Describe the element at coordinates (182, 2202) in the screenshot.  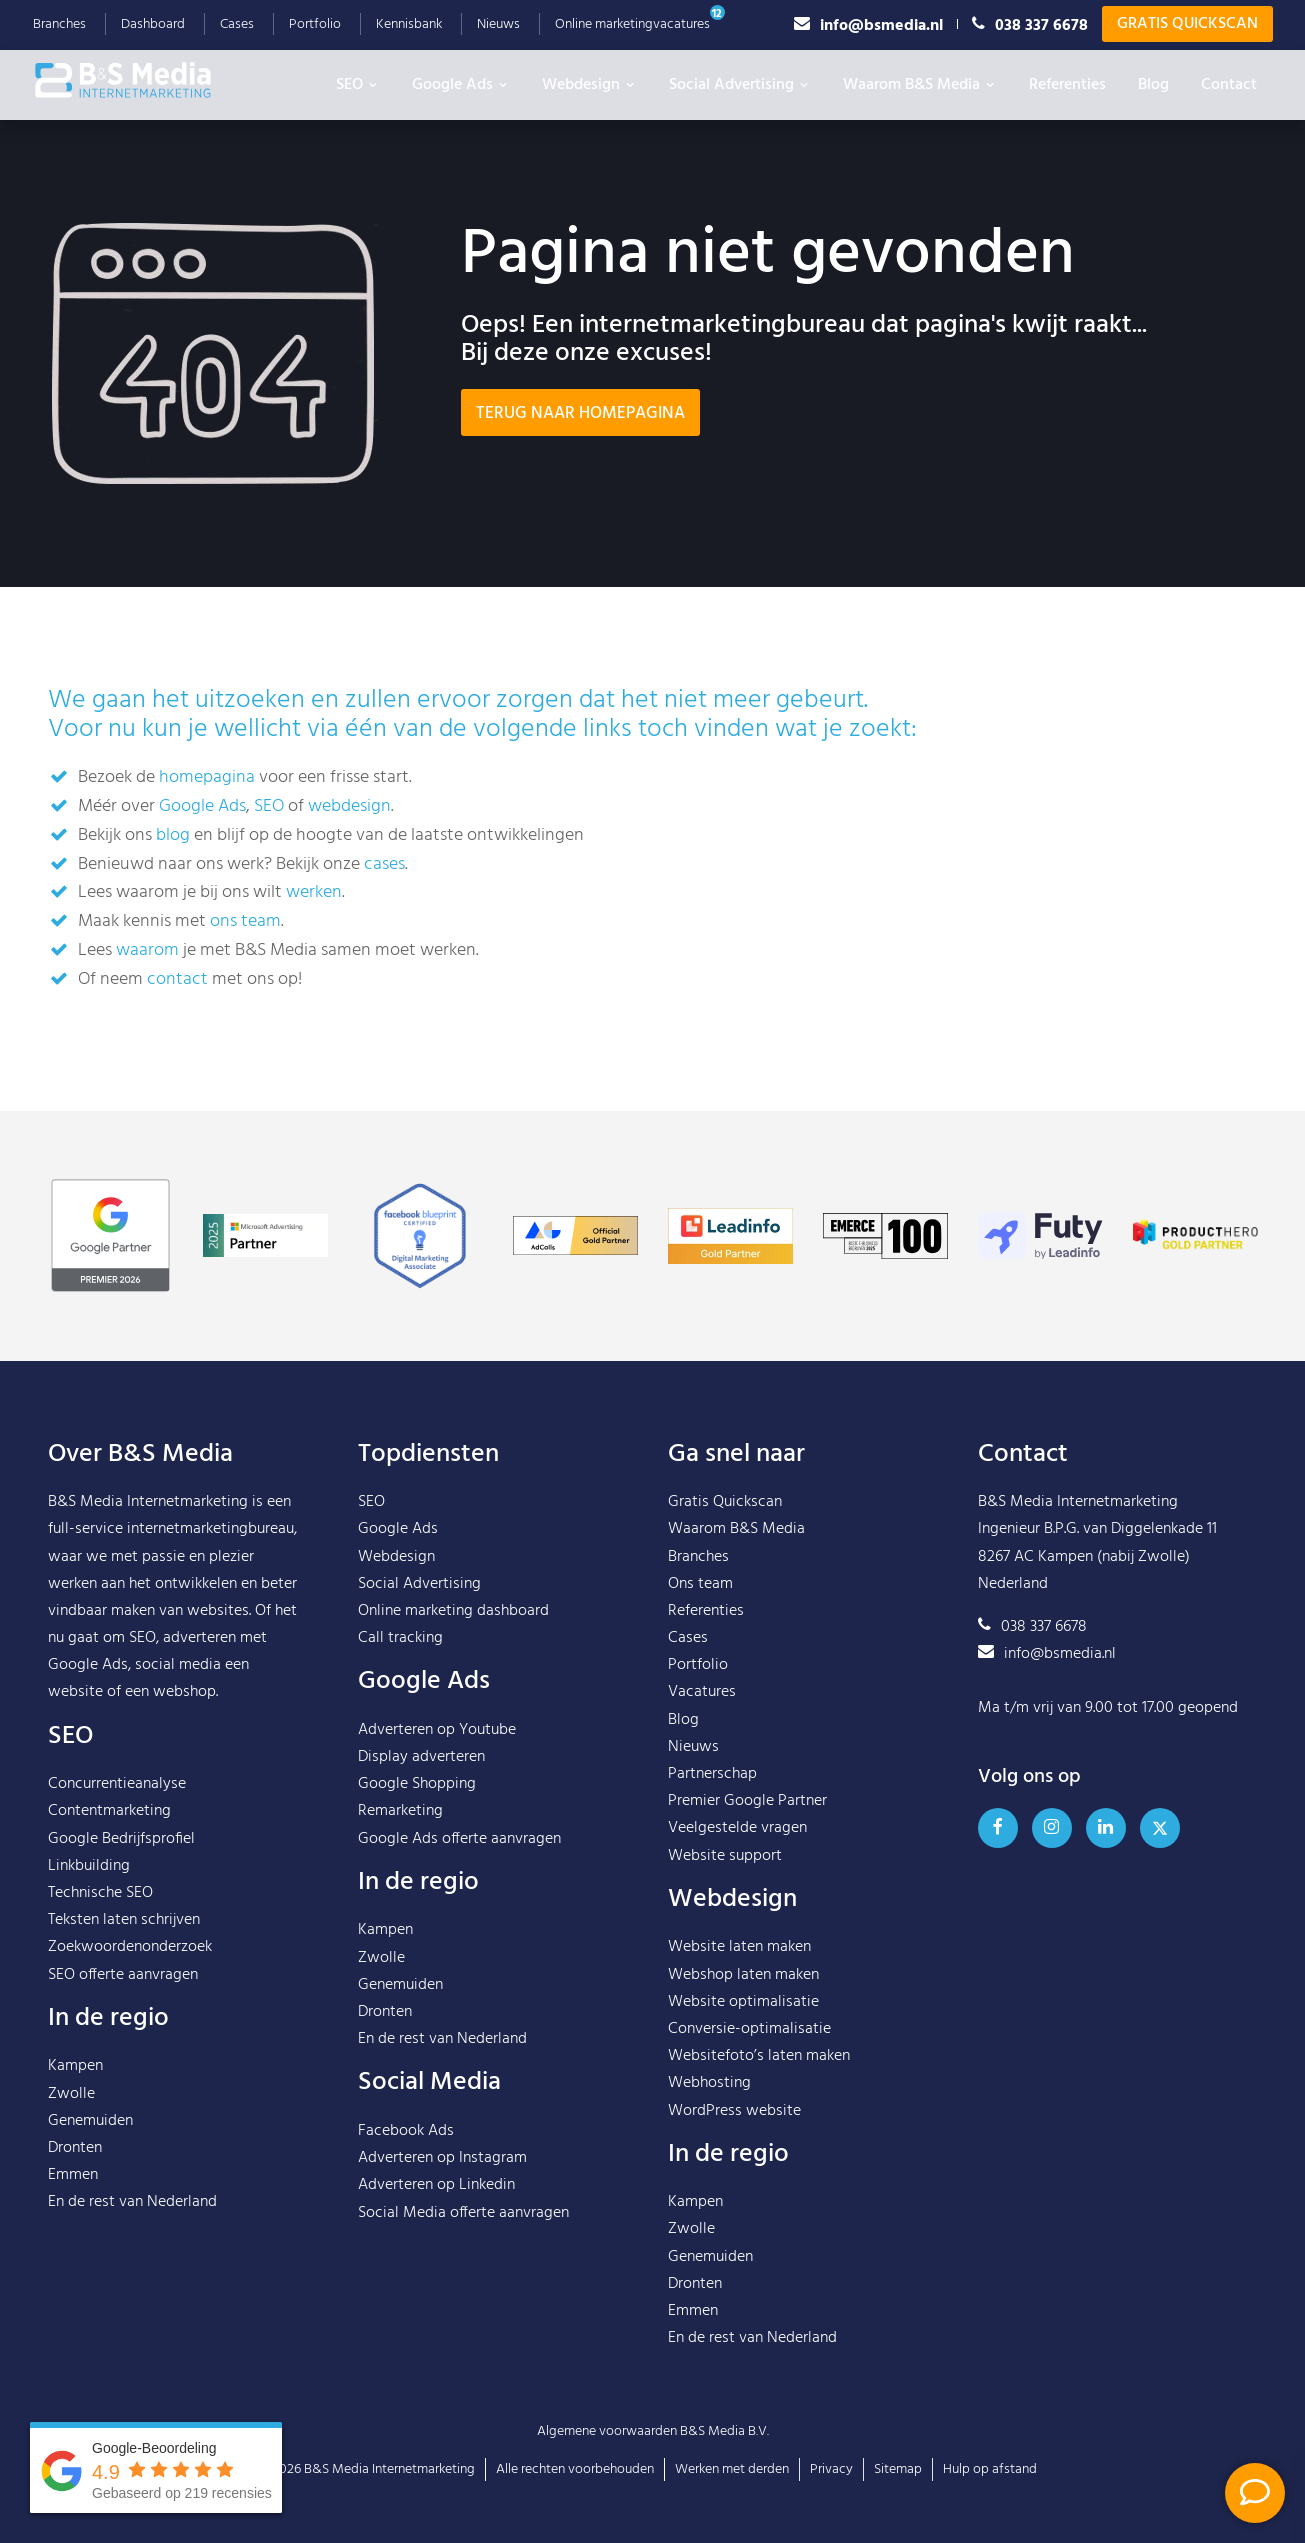
I see `Nederland` at that location.